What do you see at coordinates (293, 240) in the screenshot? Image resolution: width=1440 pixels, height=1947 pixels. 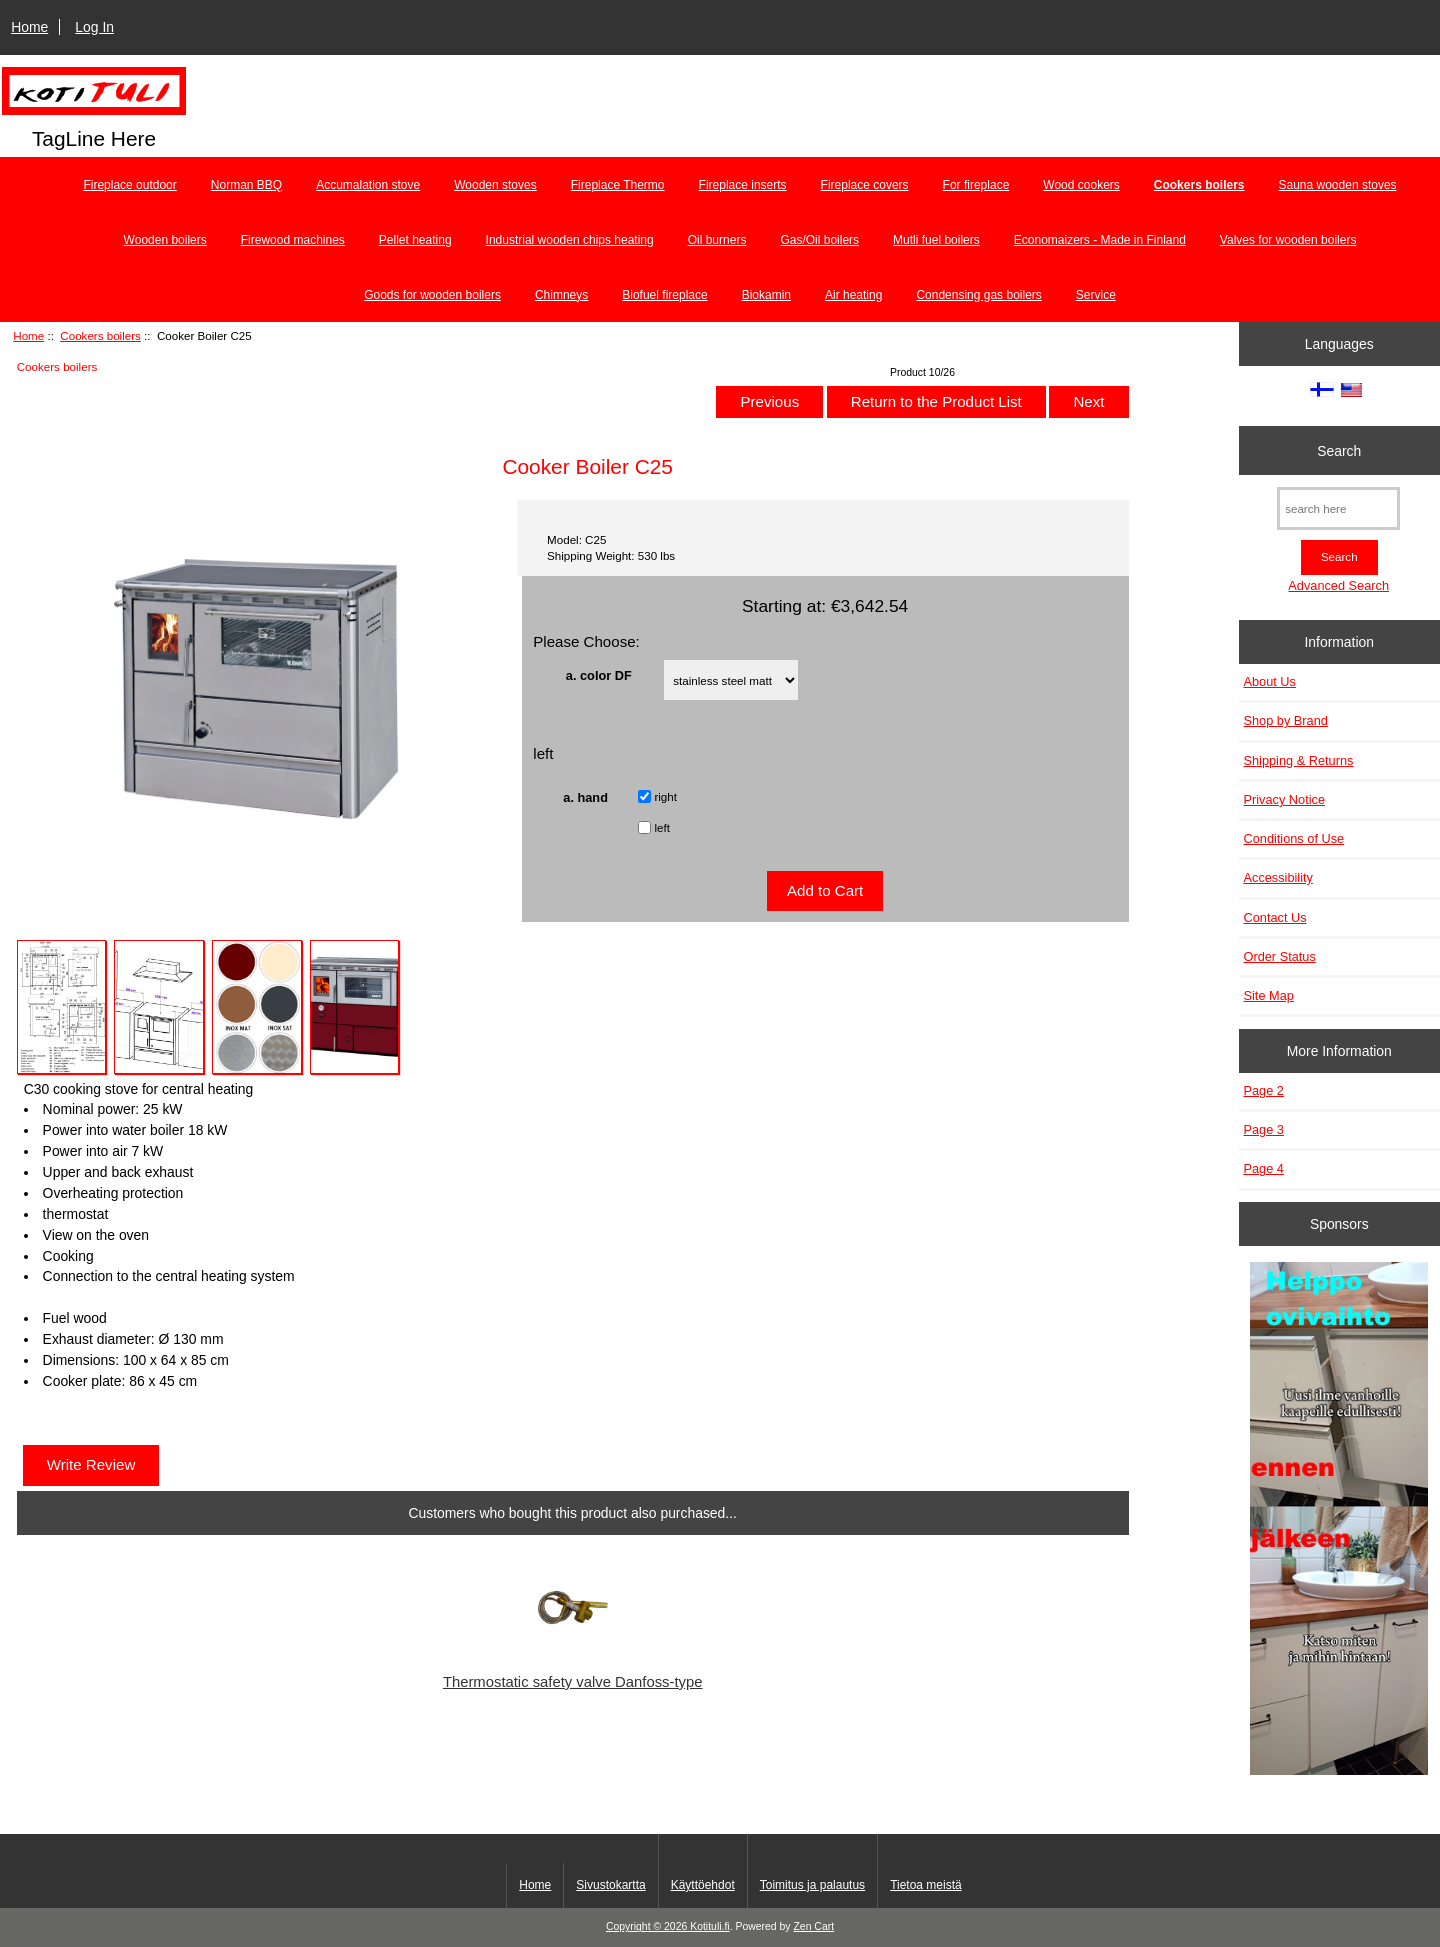 I see `Firewood machines` at bounding box center [293, 240].